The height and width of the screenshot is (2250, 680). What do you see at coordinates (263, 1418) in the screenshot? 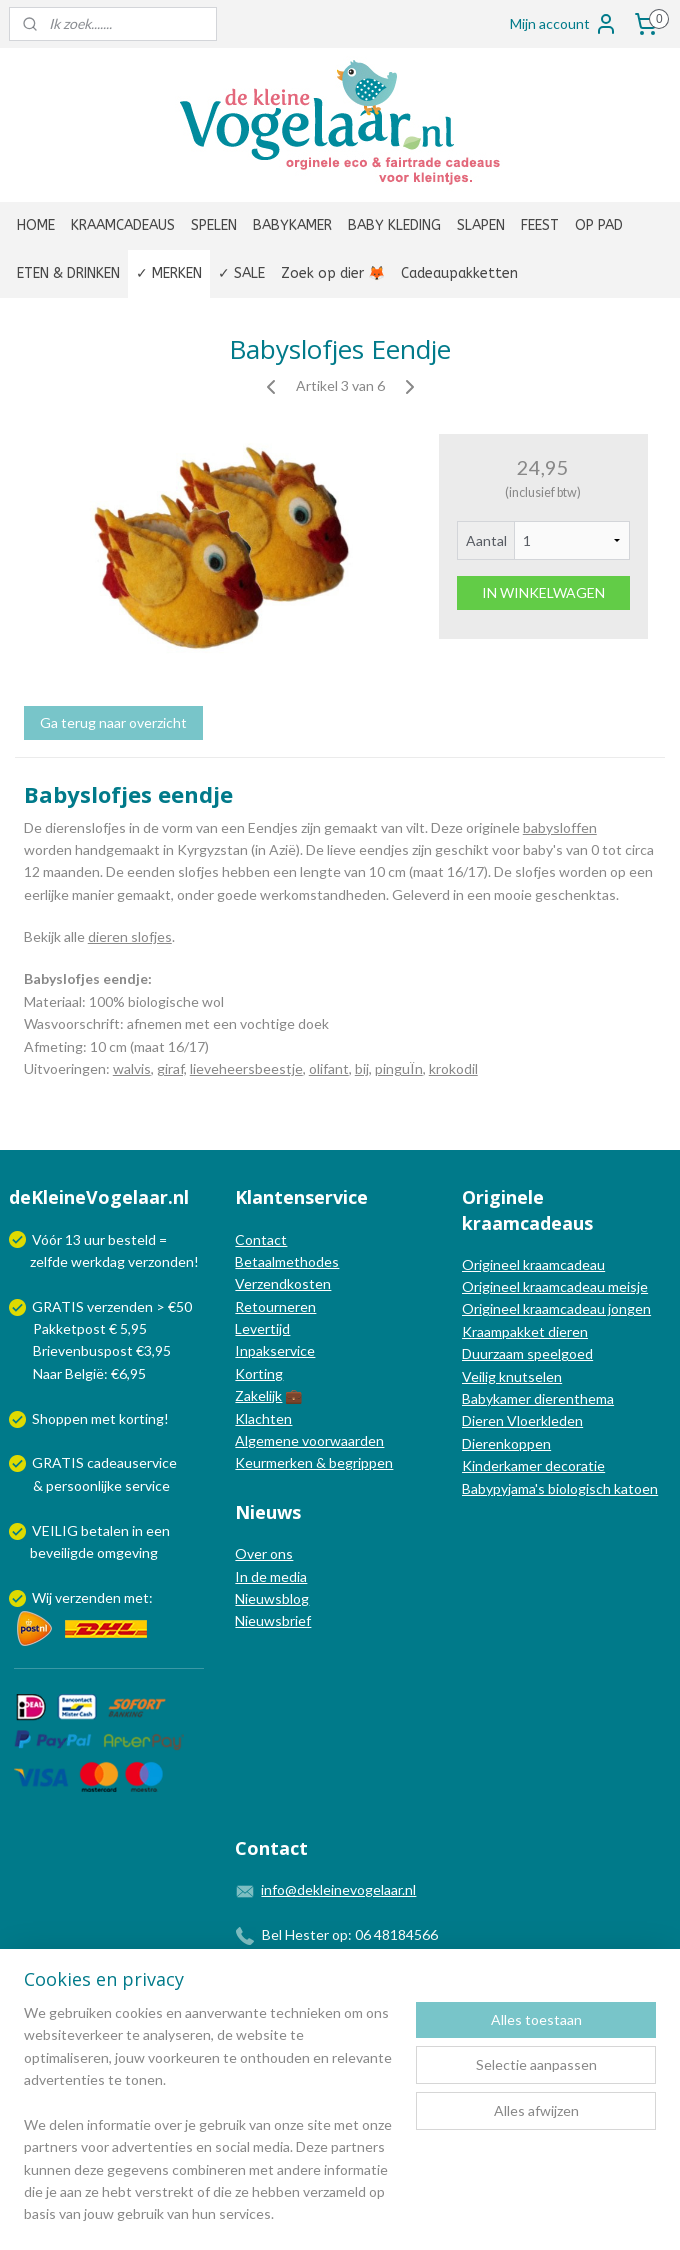
I see `Klachten` at bounding box center [263, 1418].